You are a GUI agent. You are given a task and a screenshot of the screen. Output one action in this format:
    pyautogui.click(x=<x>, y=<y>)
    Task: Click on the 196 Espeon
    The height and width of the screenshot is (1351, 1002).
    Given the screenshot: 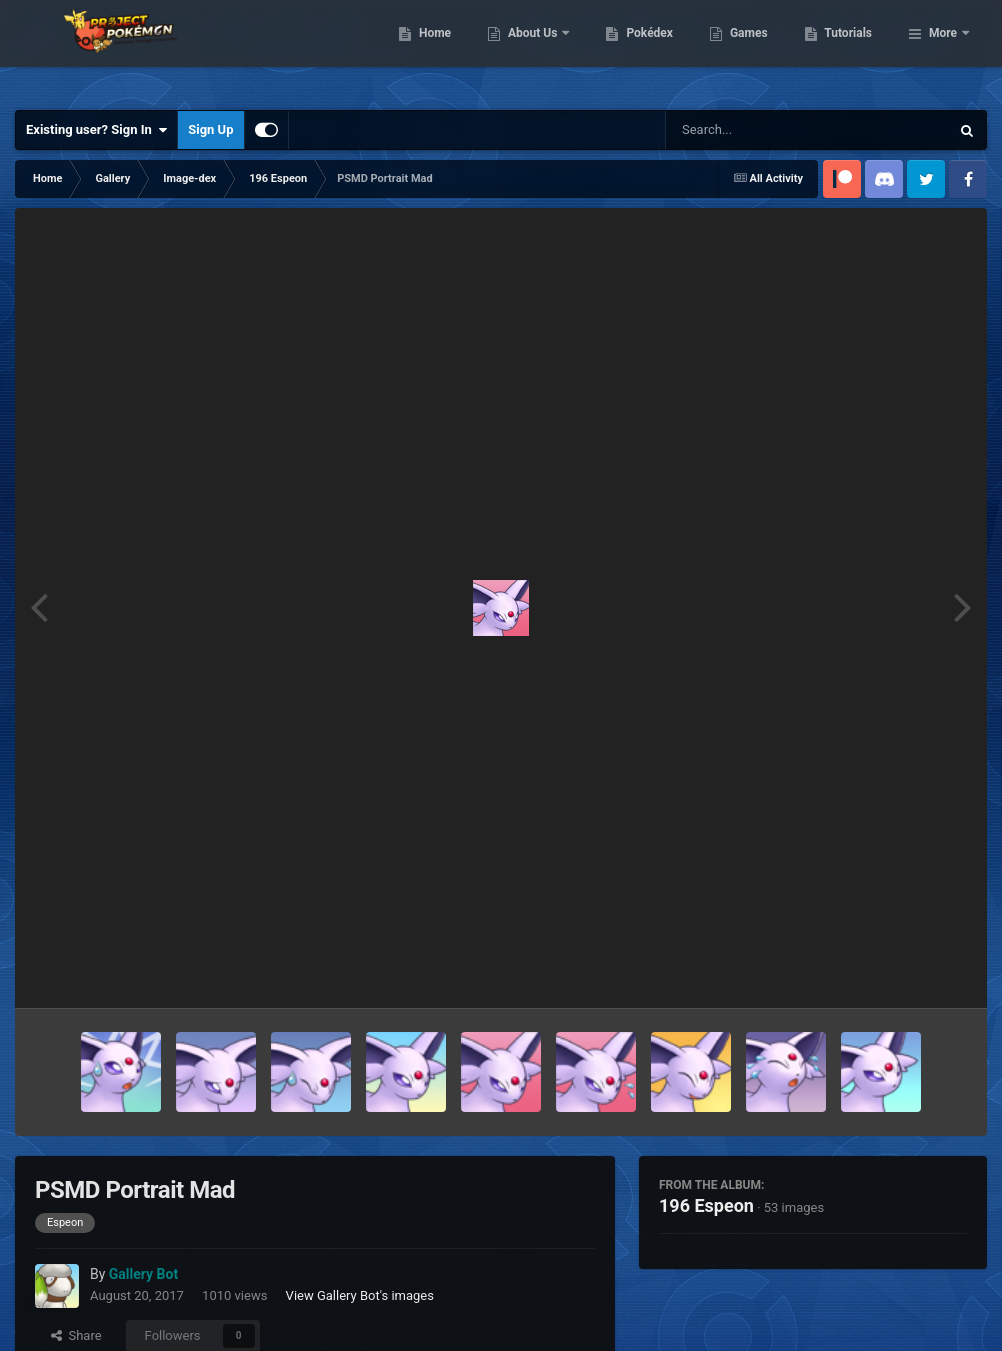 What is the action you would take?
    pyautogui.click(x=706, y=1205)
    